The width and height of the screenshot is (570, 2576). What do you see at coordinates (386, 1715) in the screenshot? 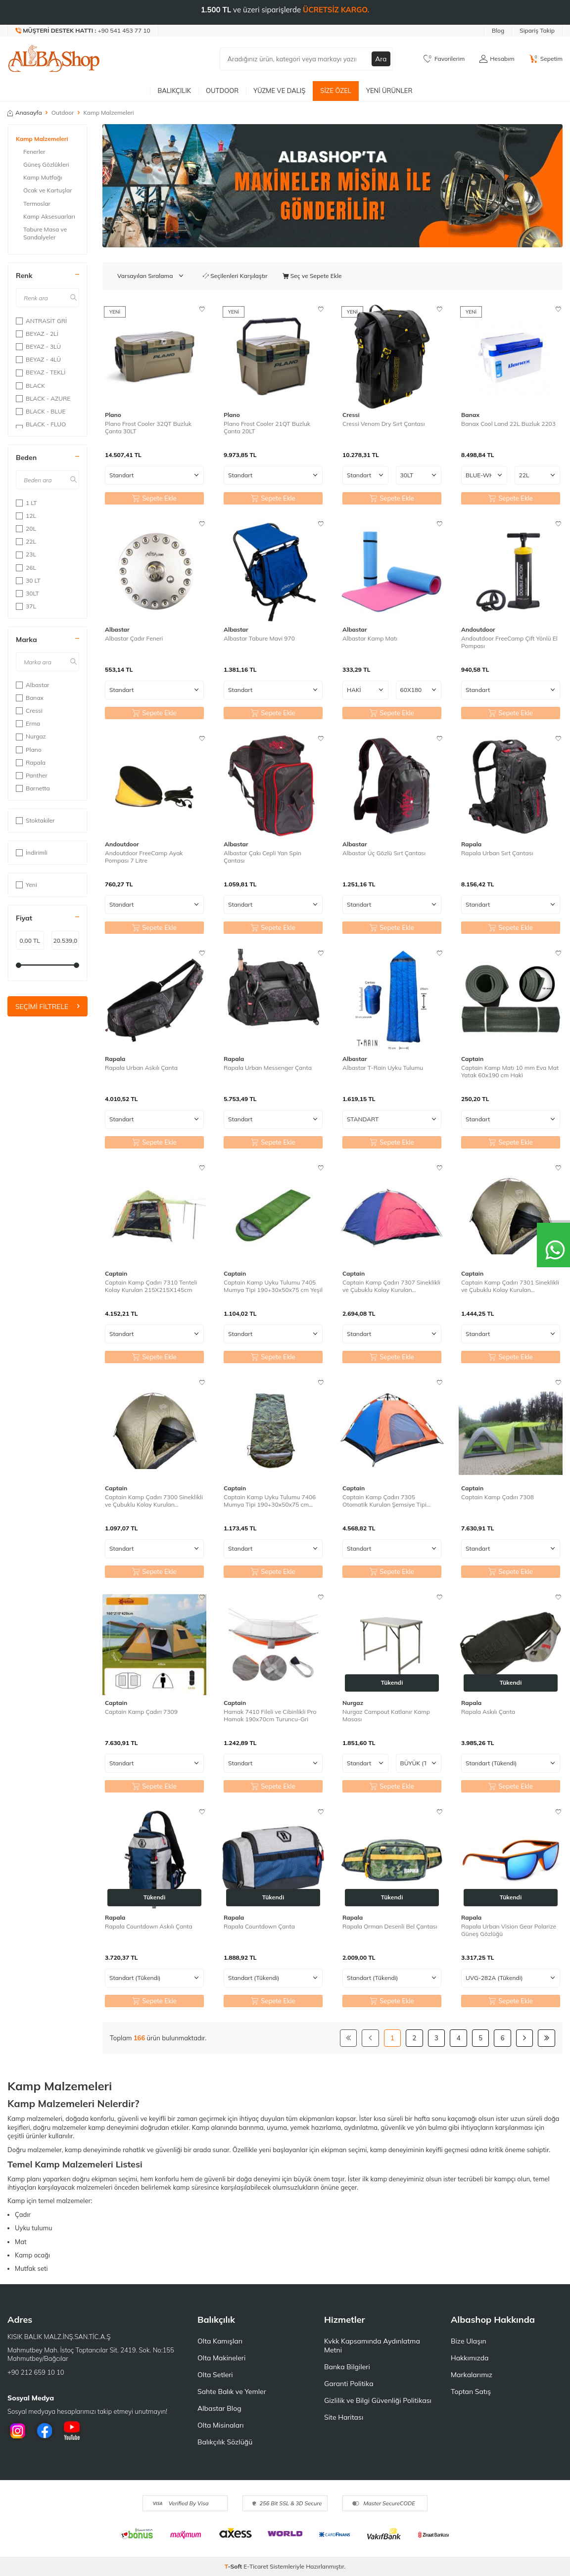
I see `Nurgaz Campout Katlanır Kamp Masası` at bounding box center [386, 1715].